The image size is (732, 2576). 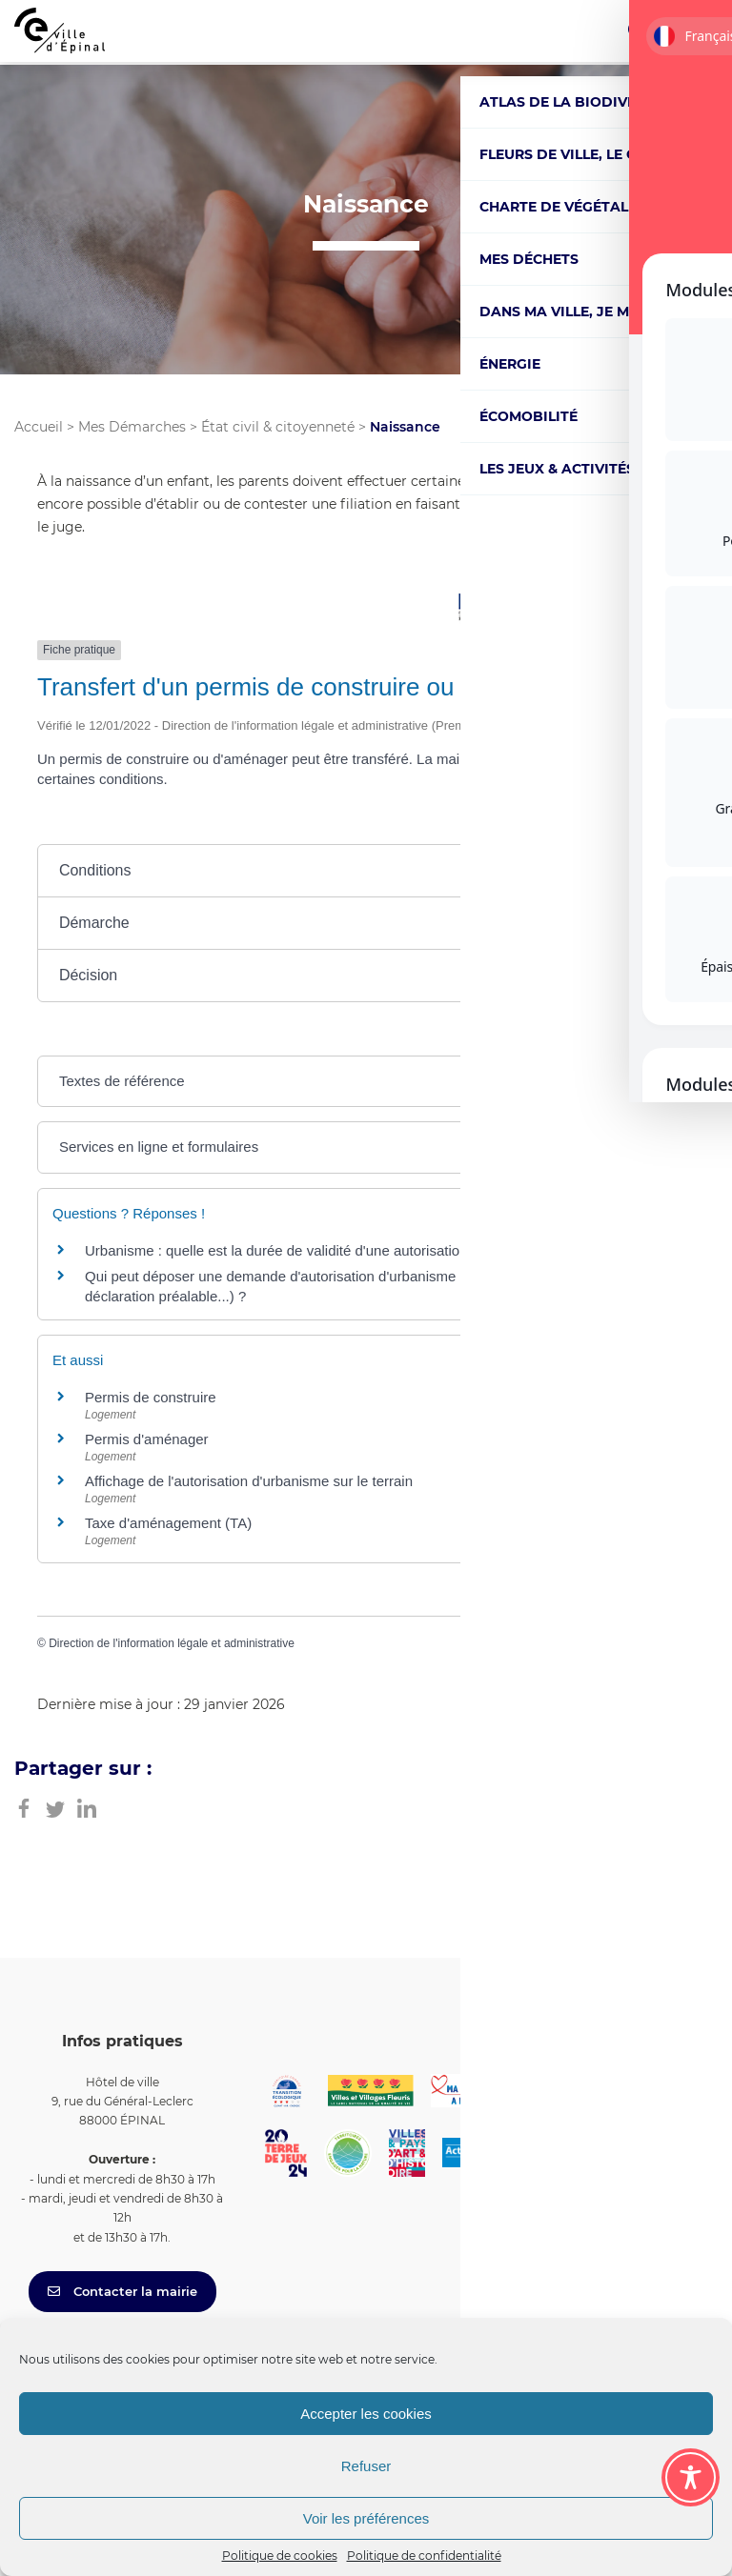 I want to click on Permis d'aménager, so click(x=147, y=1439).